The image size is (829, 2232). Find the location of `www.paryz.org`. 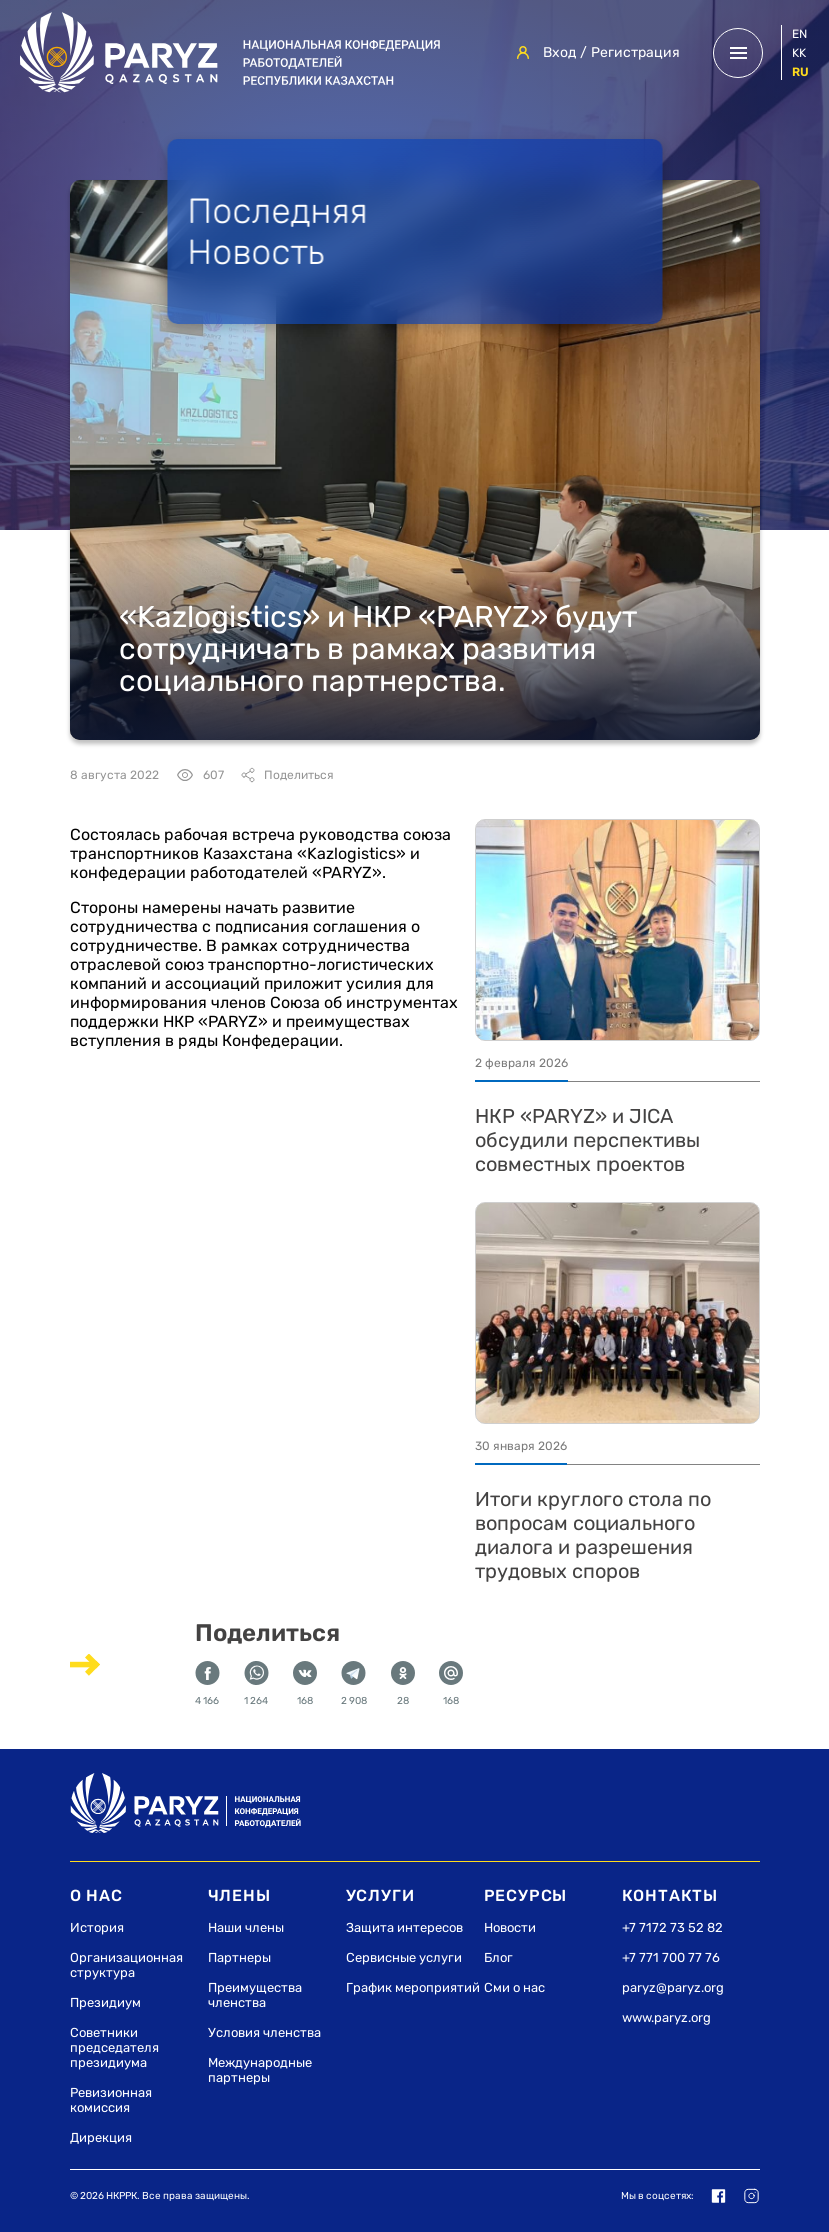

www.paryz.org is located at coordinates (666, 2017).